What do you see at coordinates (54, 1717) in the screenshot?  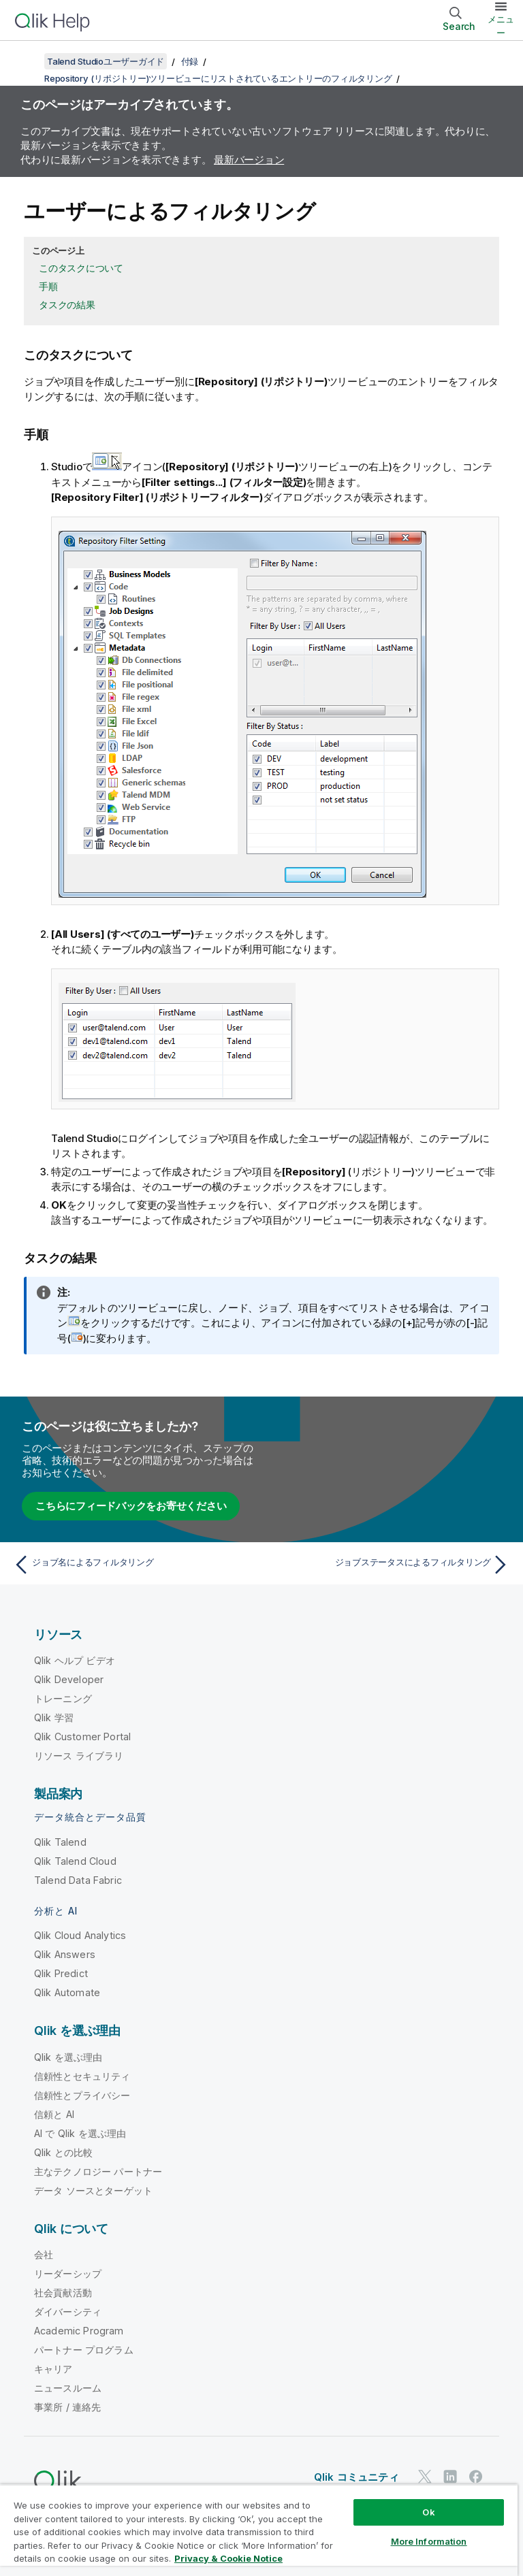 I see `Qlik 学習` at bounding box center [54, 1717].